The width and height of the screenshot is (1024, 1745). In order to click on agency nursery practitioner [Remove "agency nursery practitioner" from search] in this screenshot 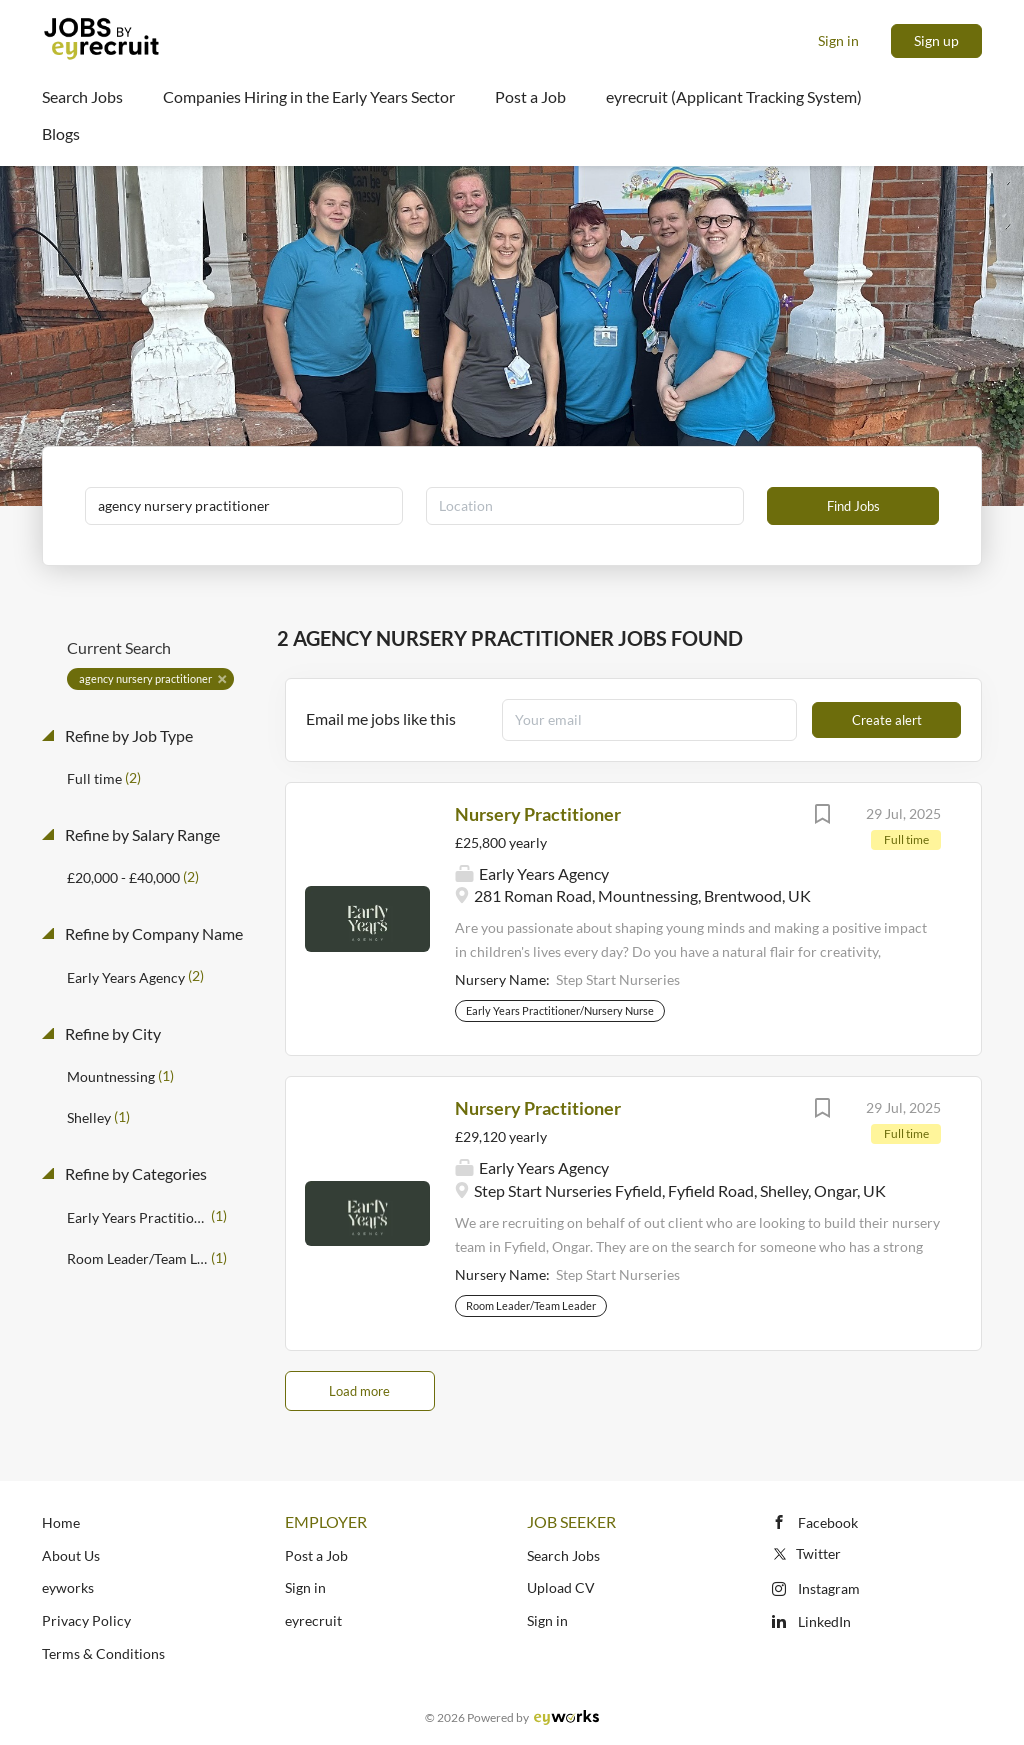, I will do `click(145, 678)`.